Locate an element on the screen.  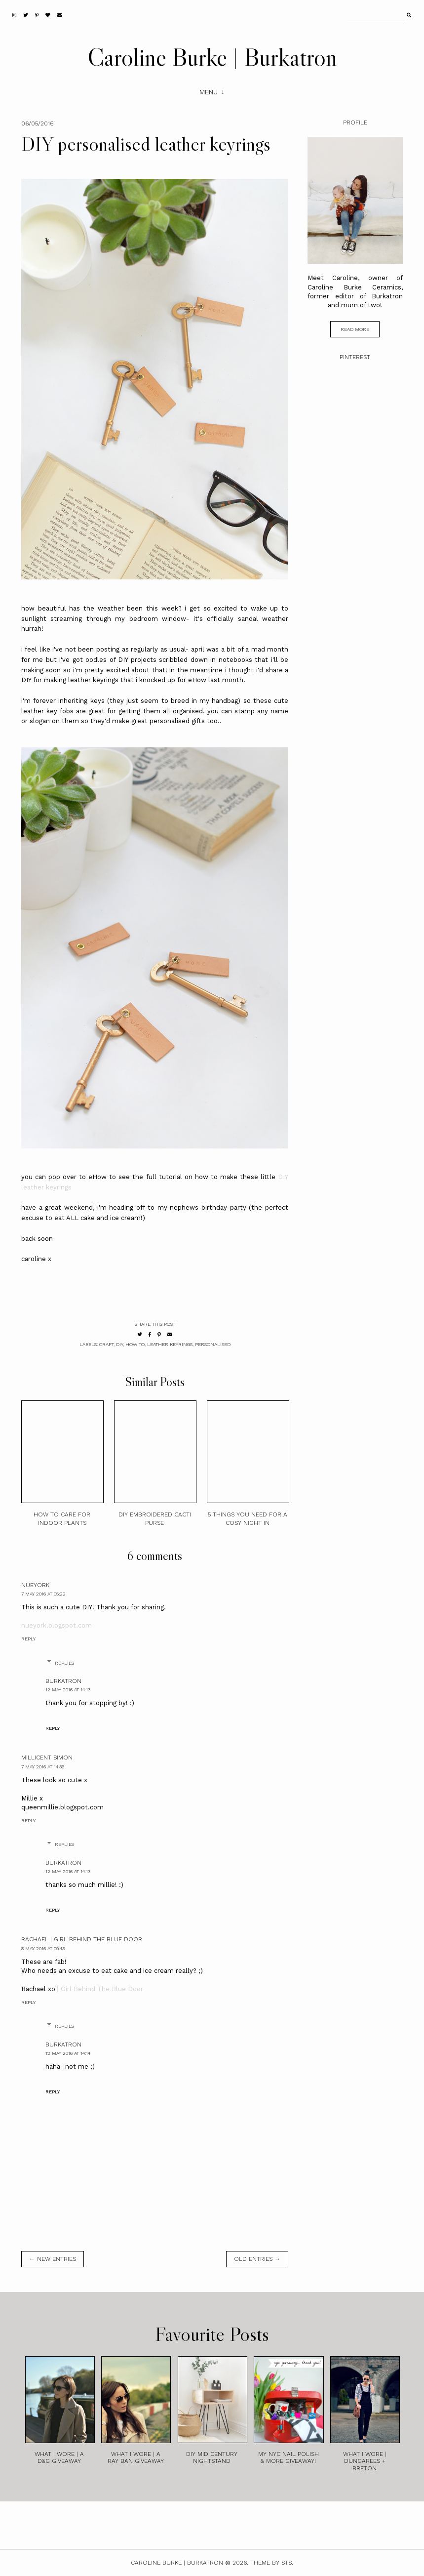
burkatron is located at coordinates (63, 1680).